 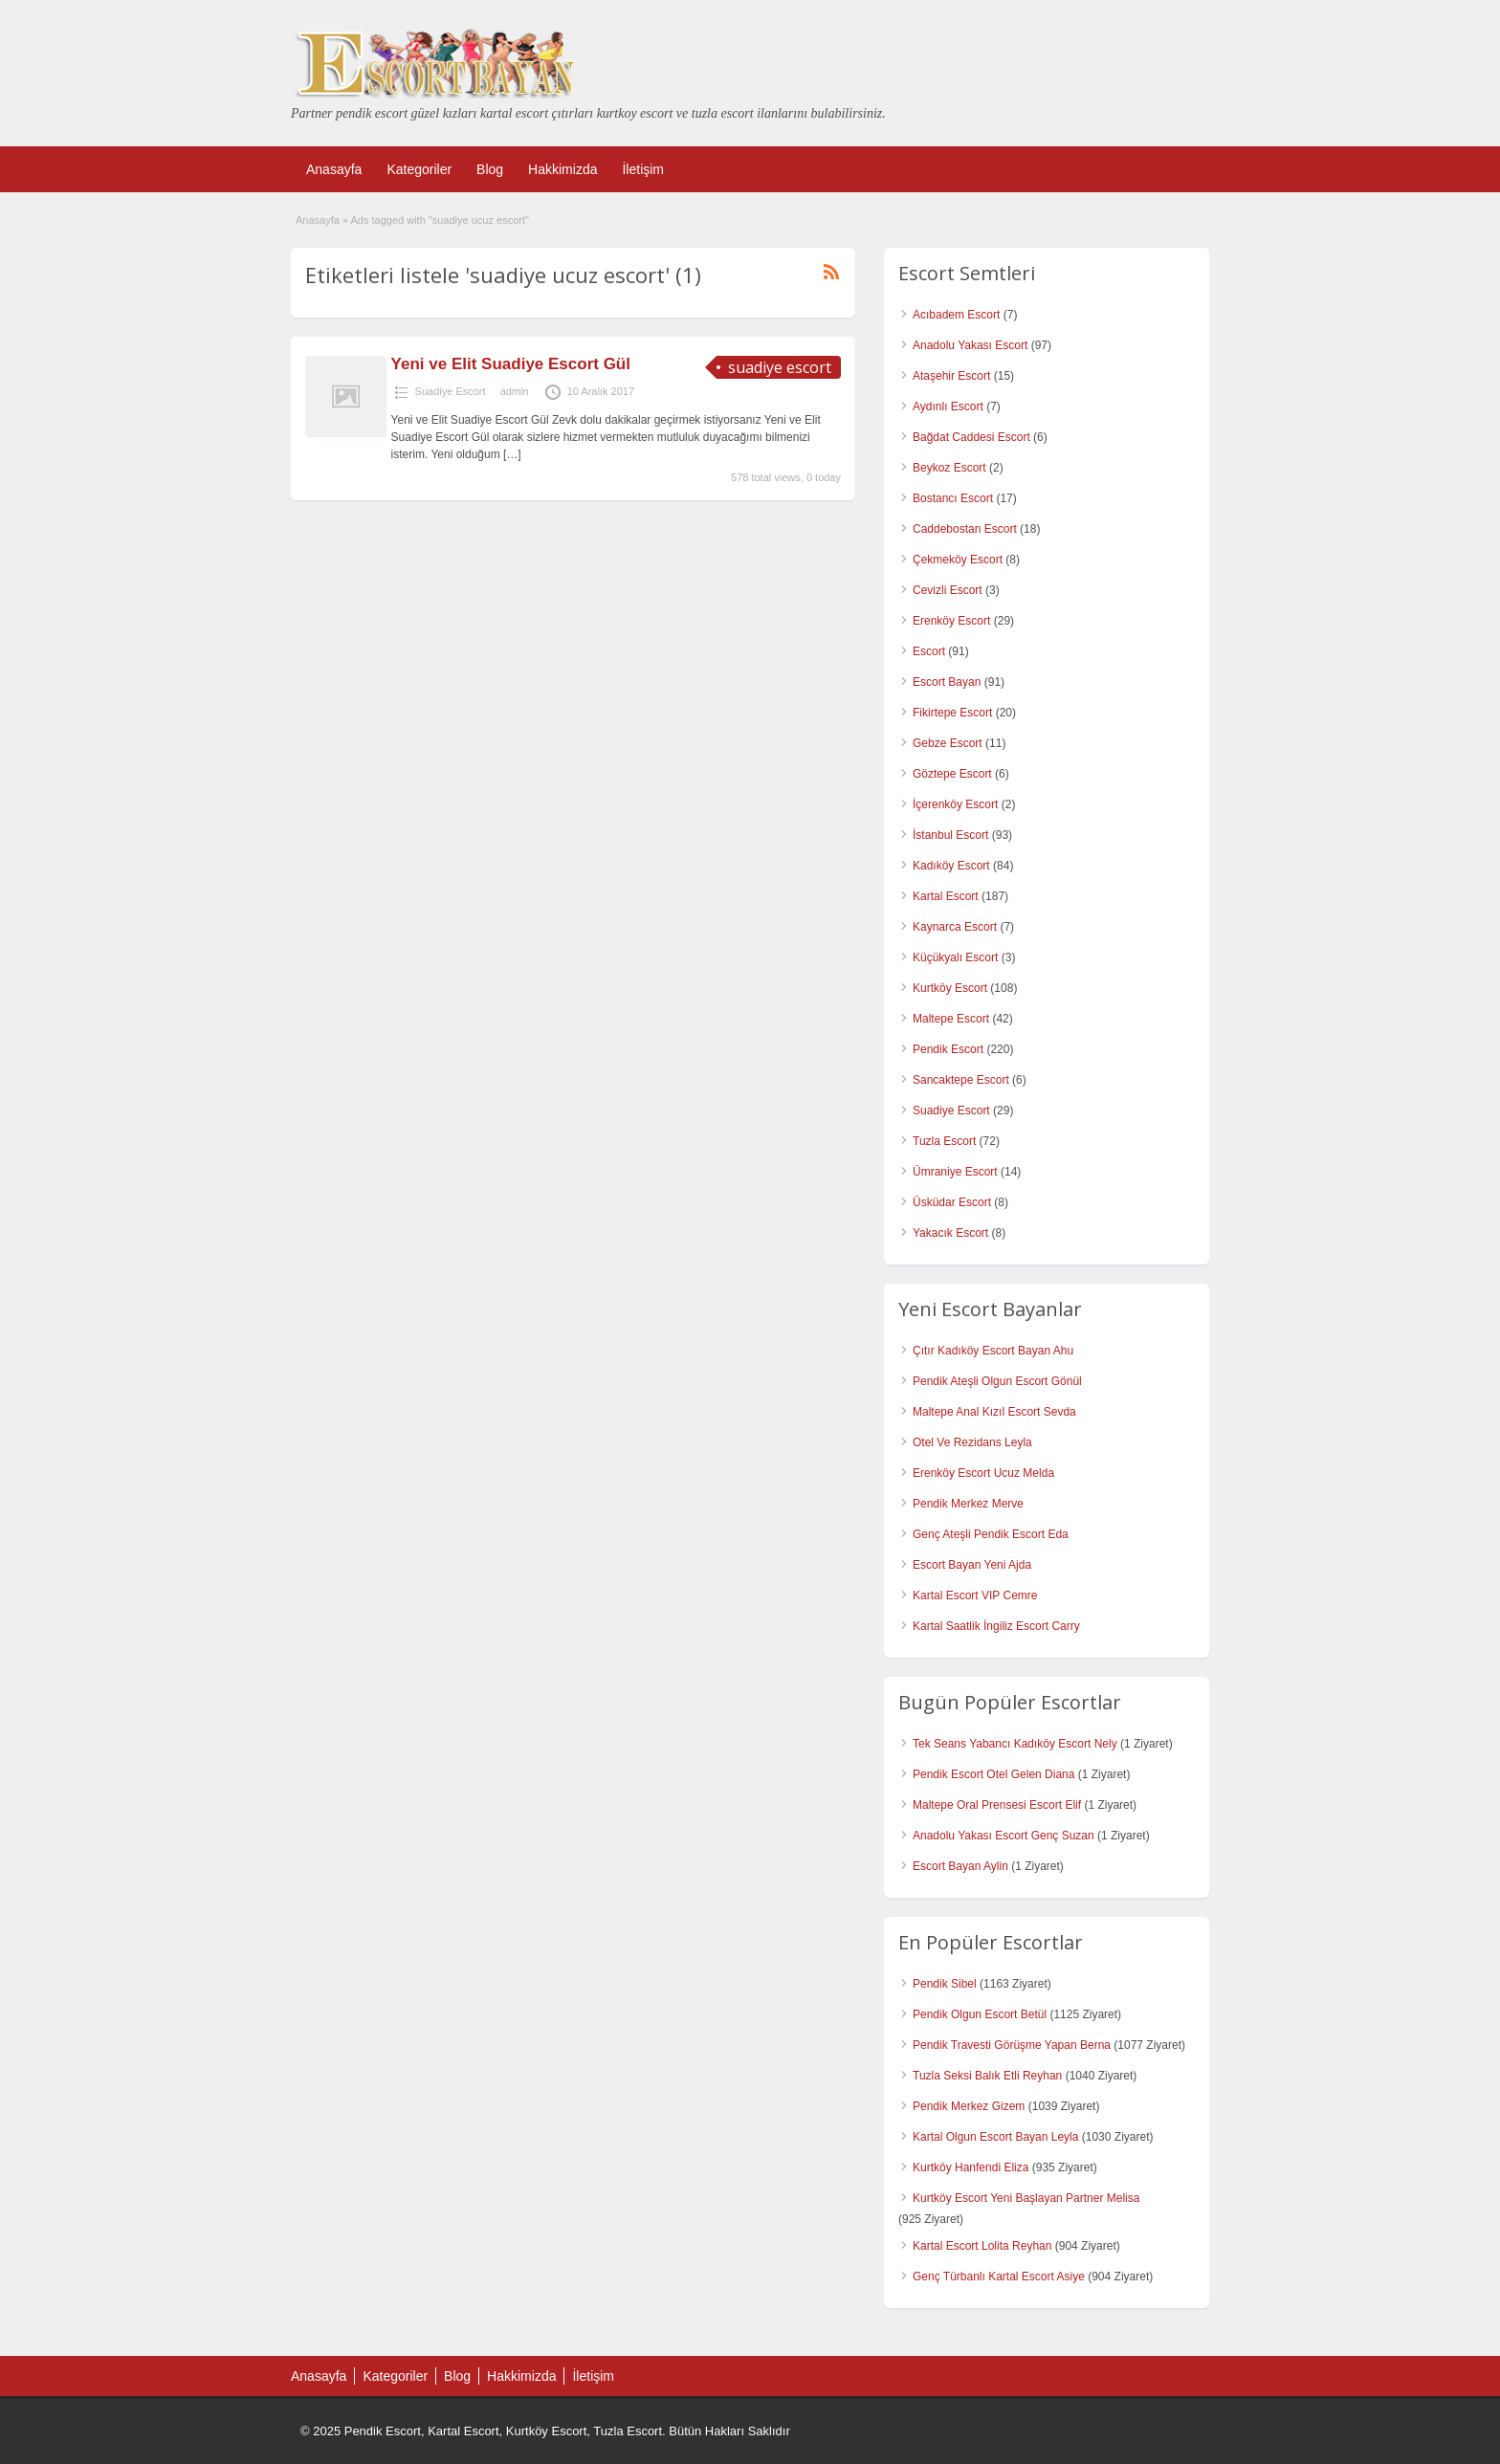 I want to click on Yakacık Escort, so click(x=950, y=1233).